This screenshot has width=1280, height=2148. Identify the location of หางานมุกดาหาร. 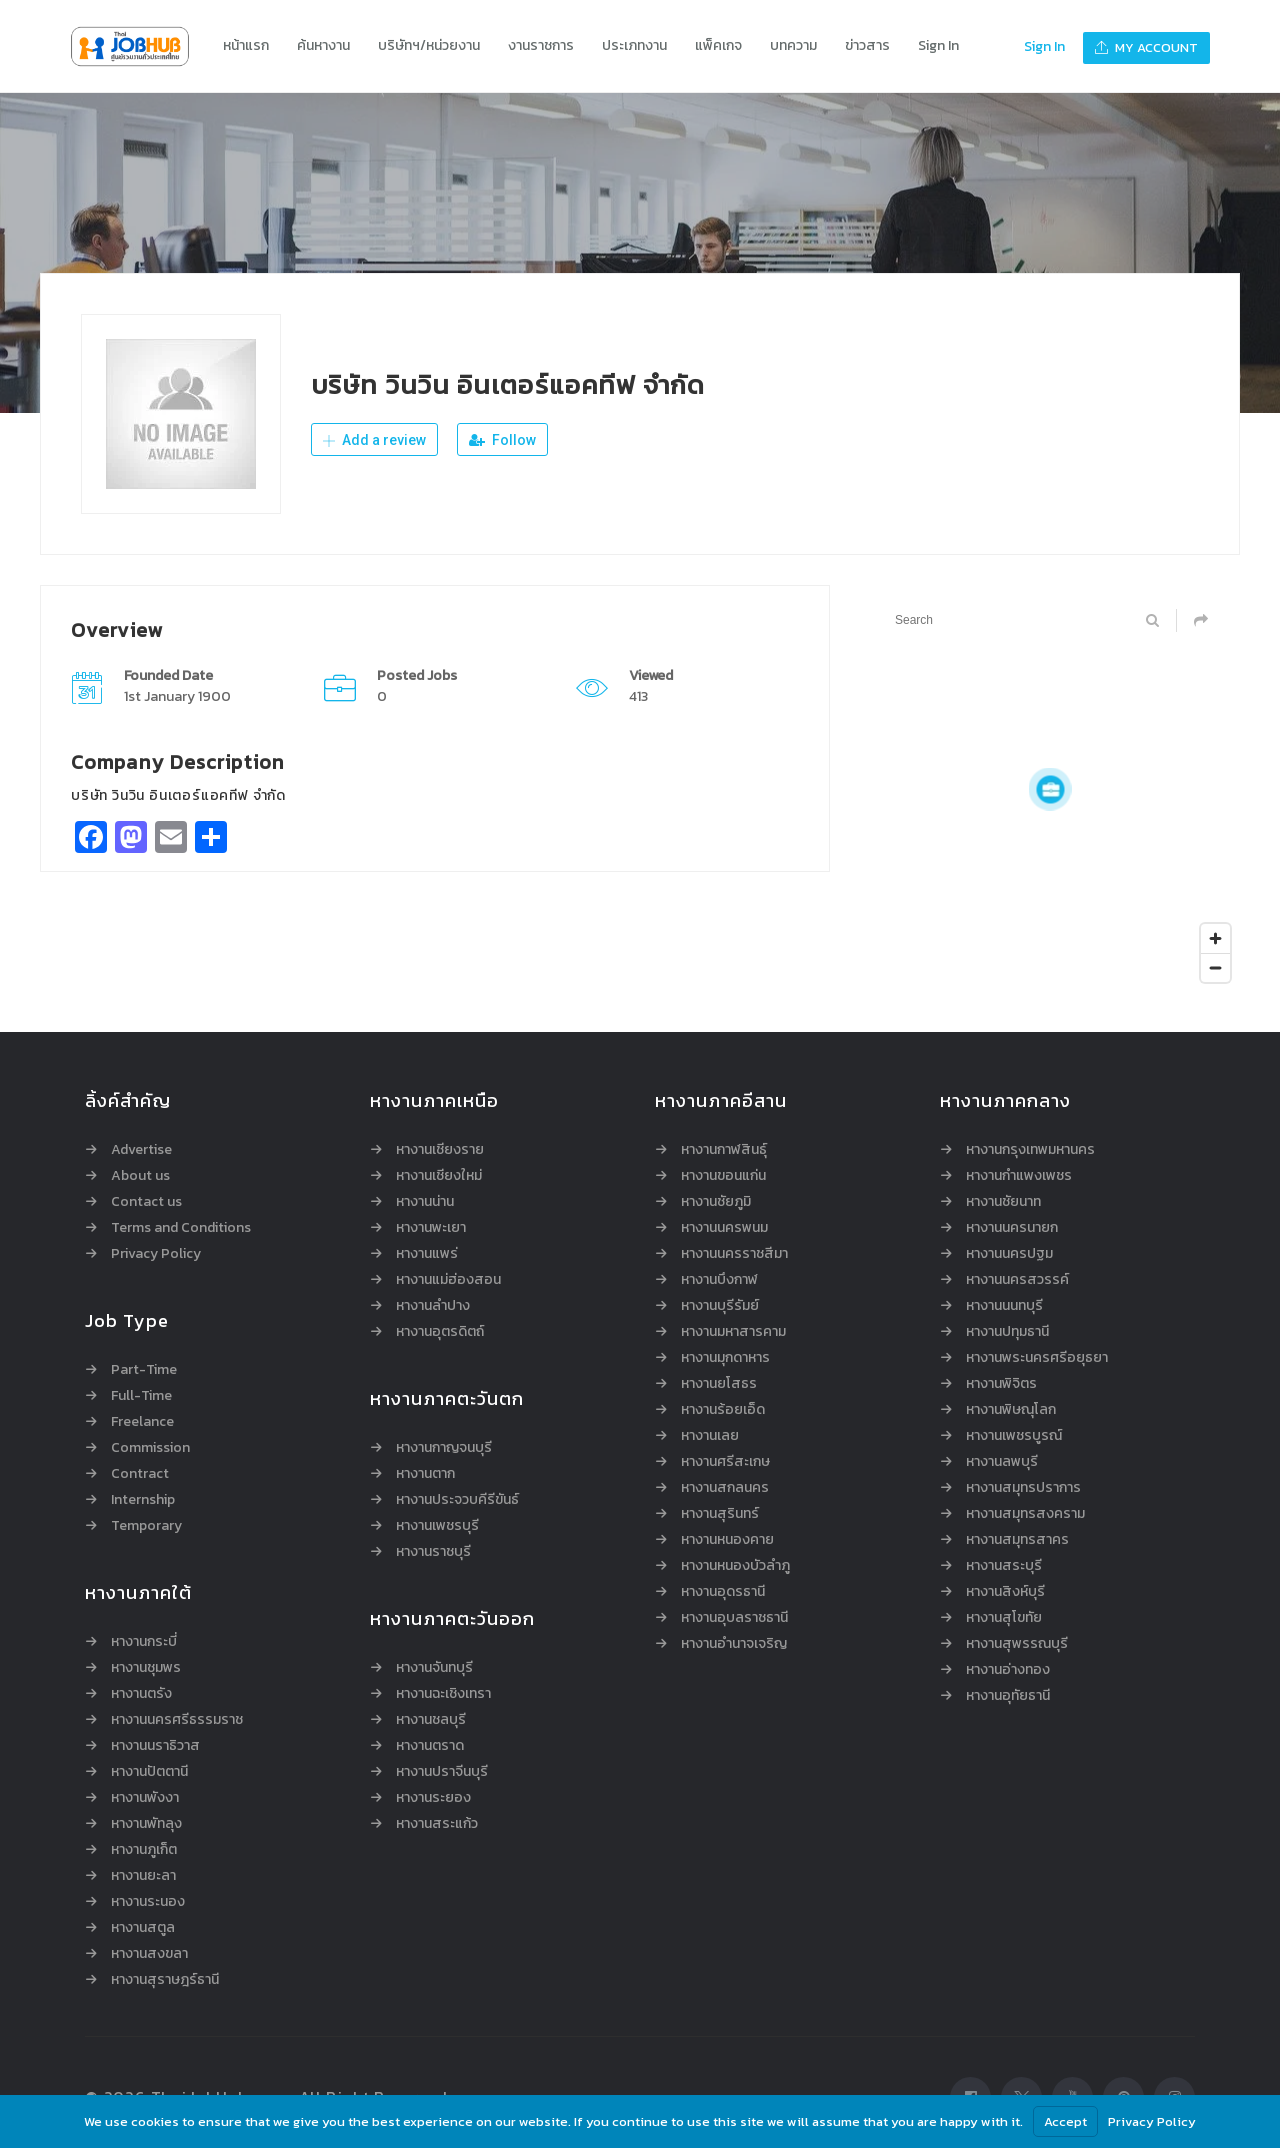
(725, 1358).